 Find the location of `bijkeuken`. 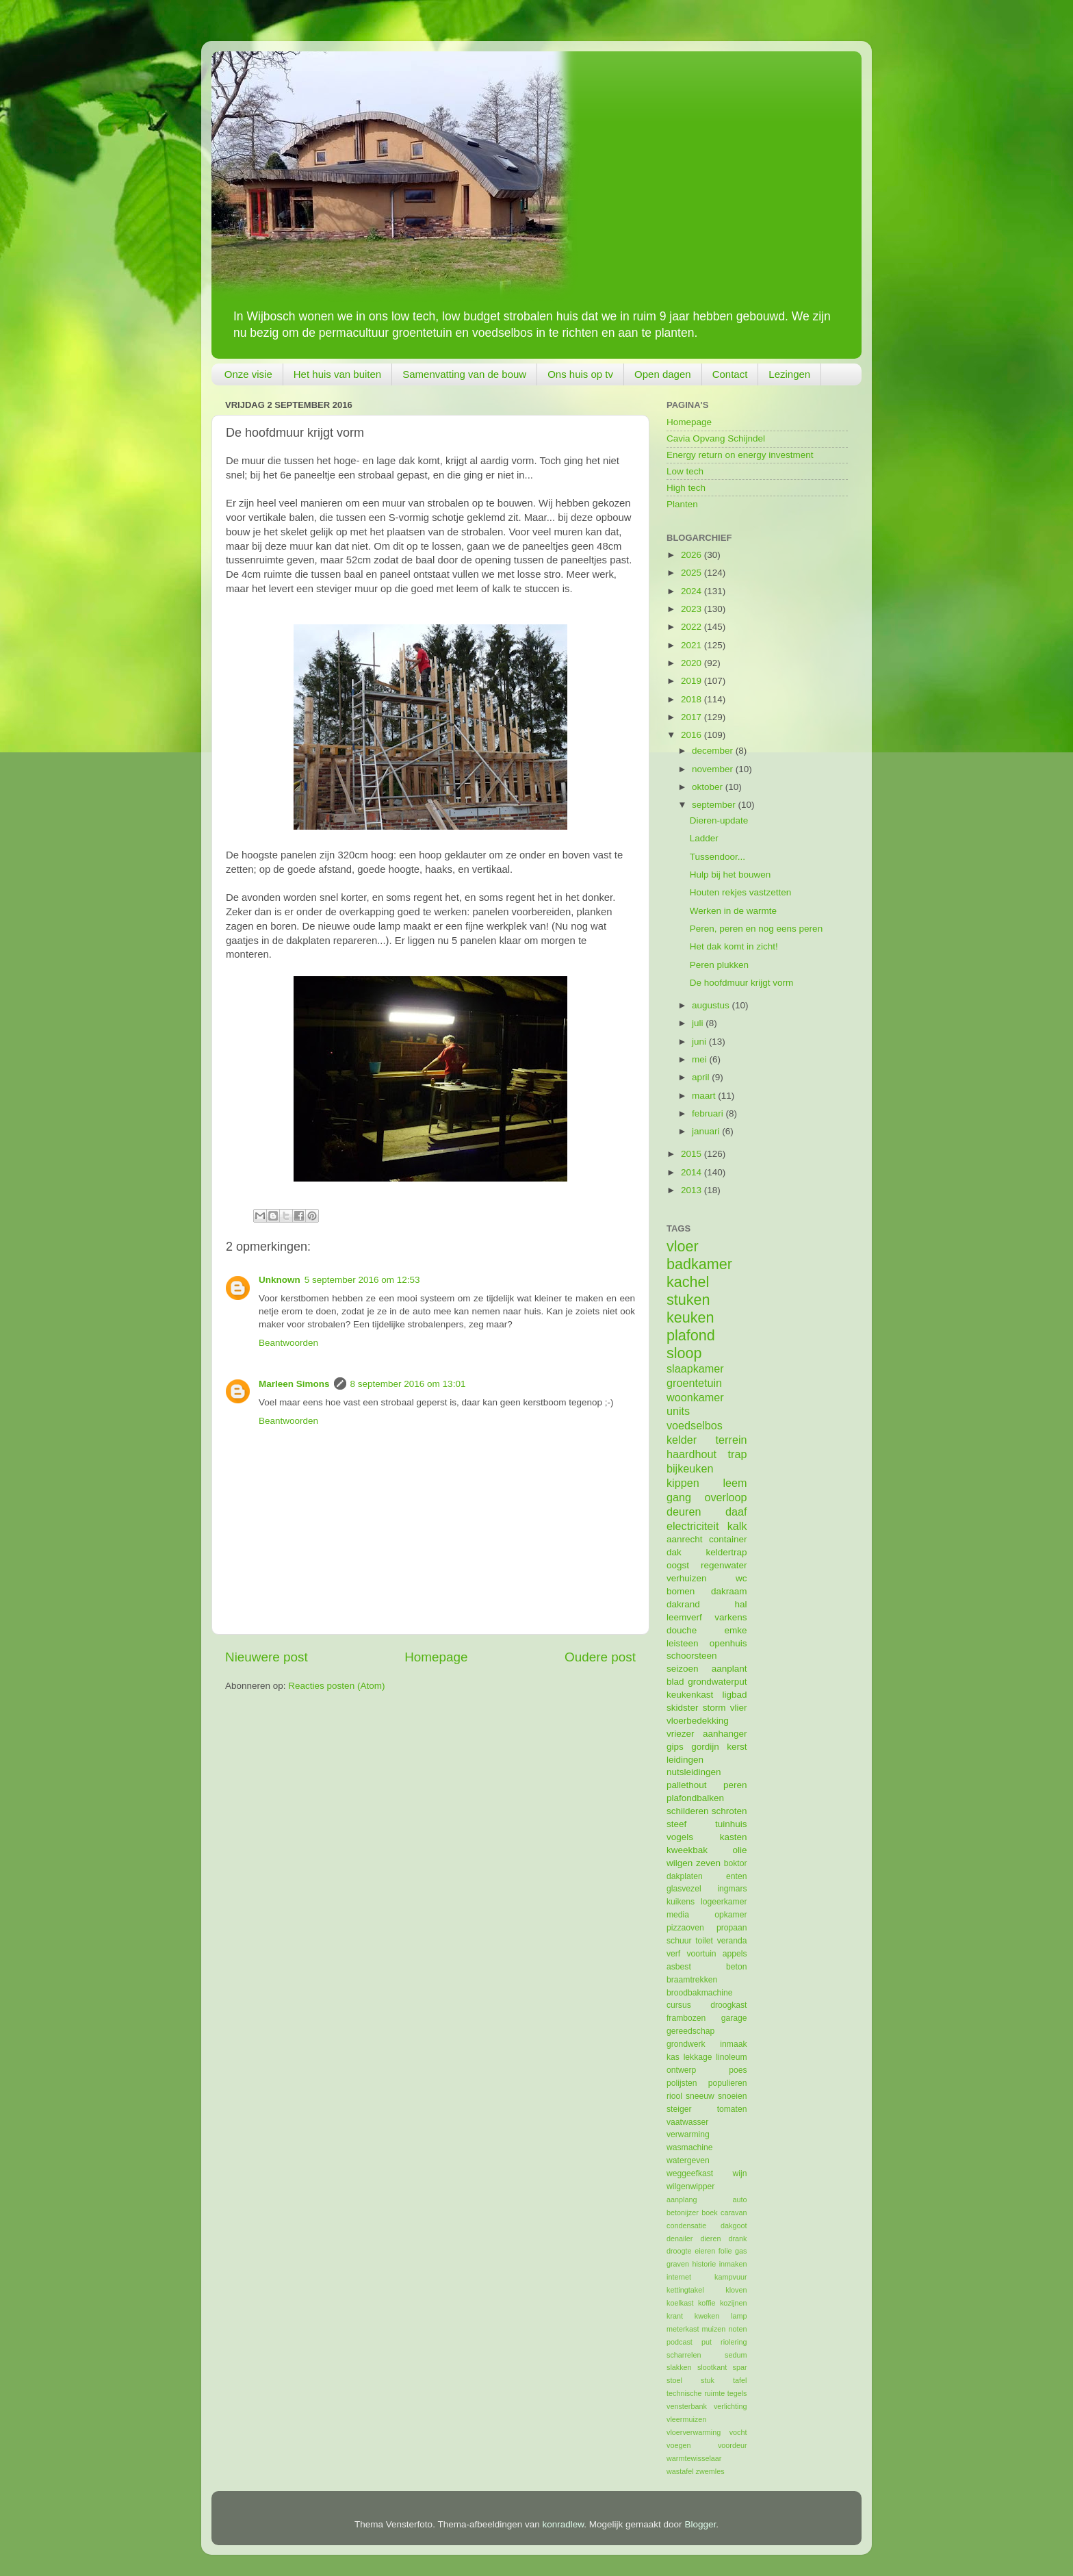

bijkeuken is located at coordinates (690, 1468).